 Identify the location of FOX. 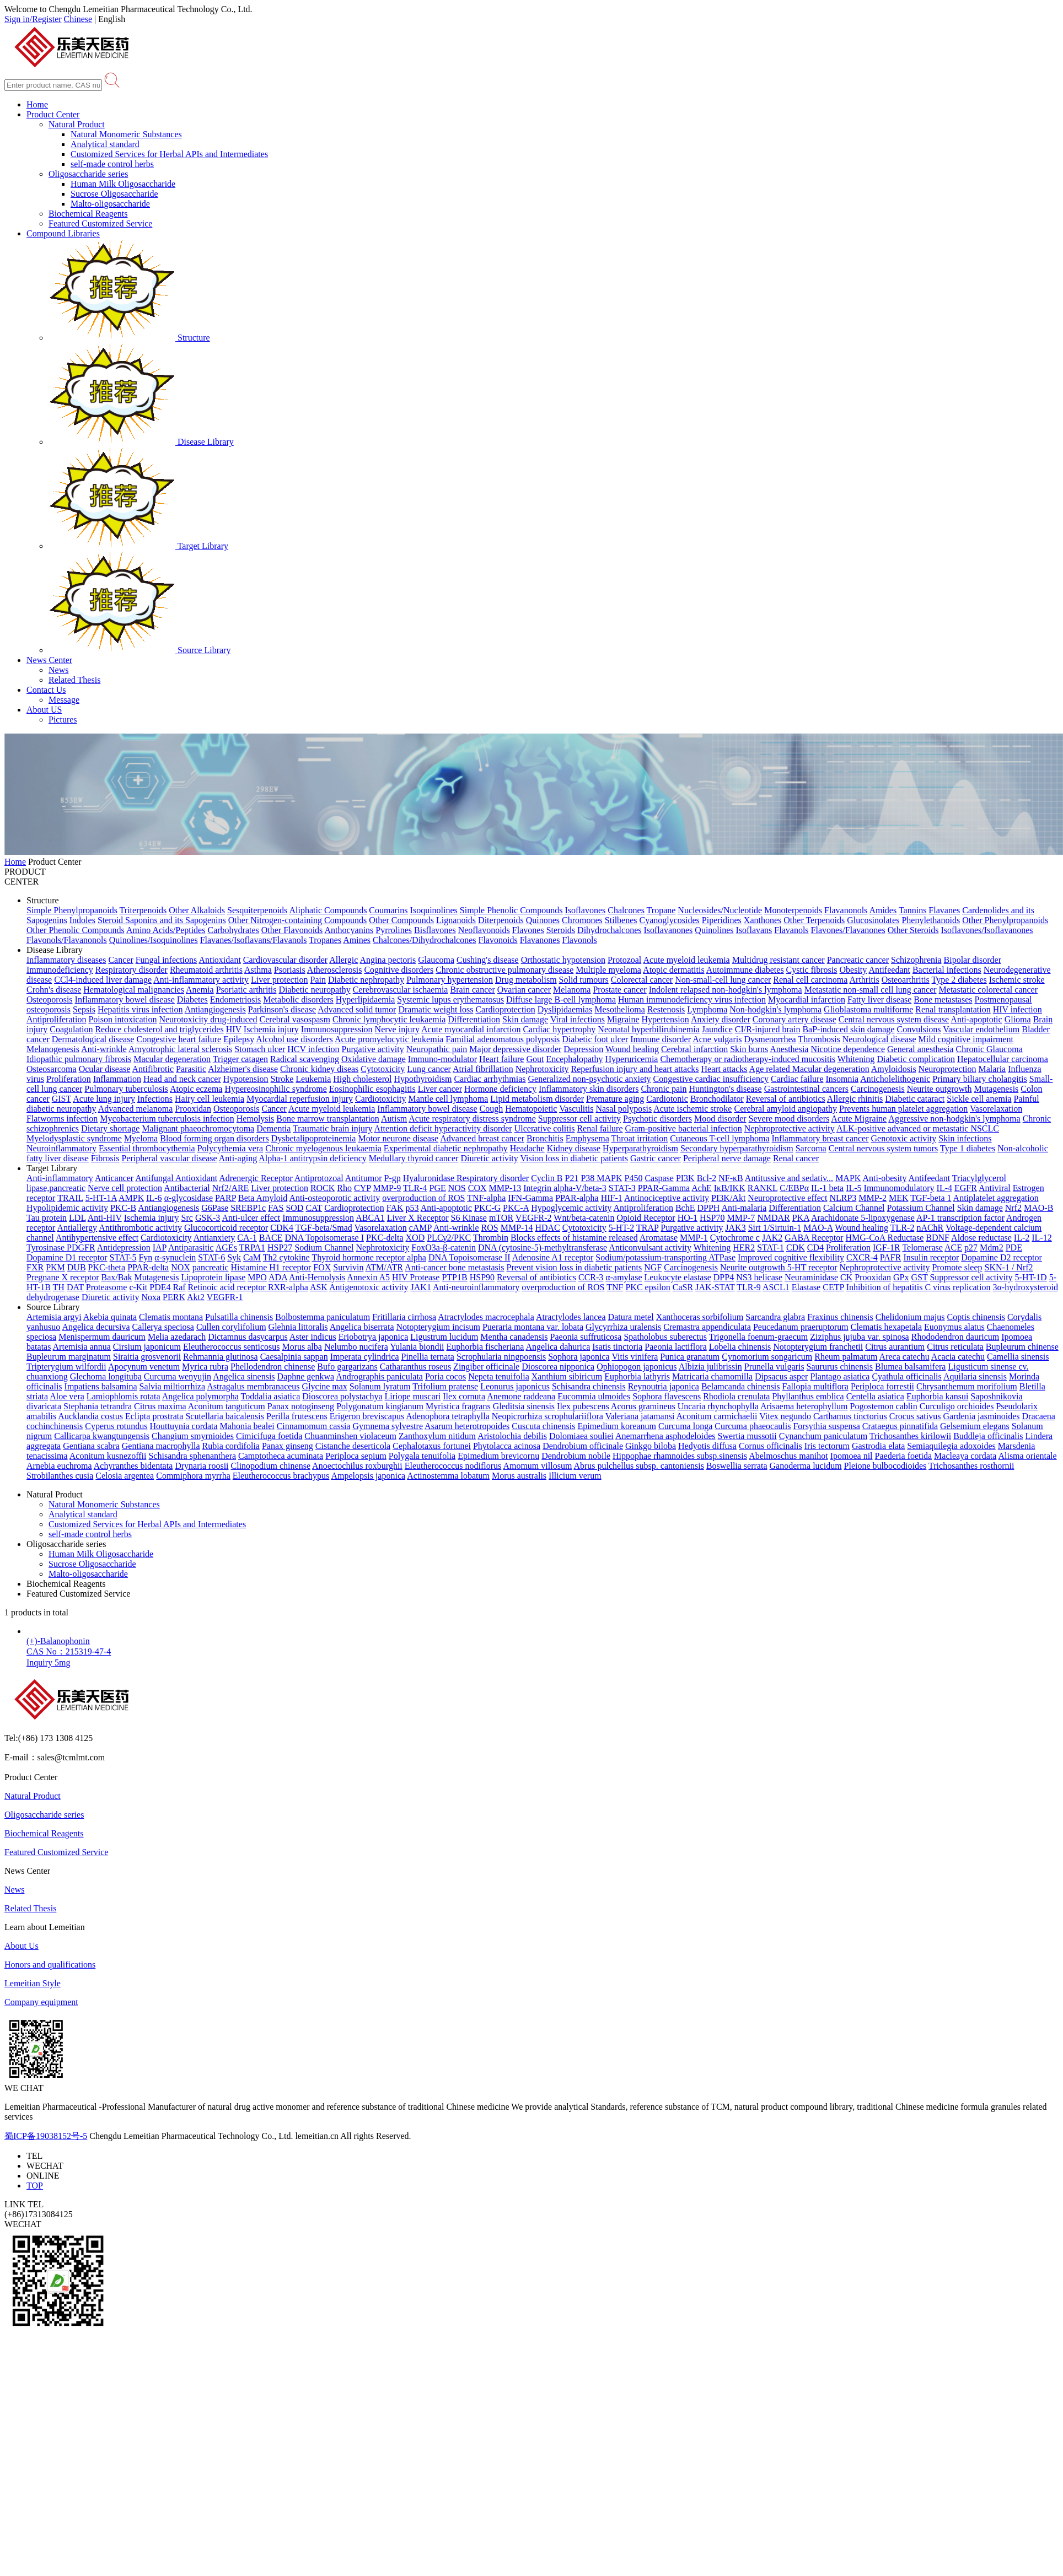
(322, 1267).